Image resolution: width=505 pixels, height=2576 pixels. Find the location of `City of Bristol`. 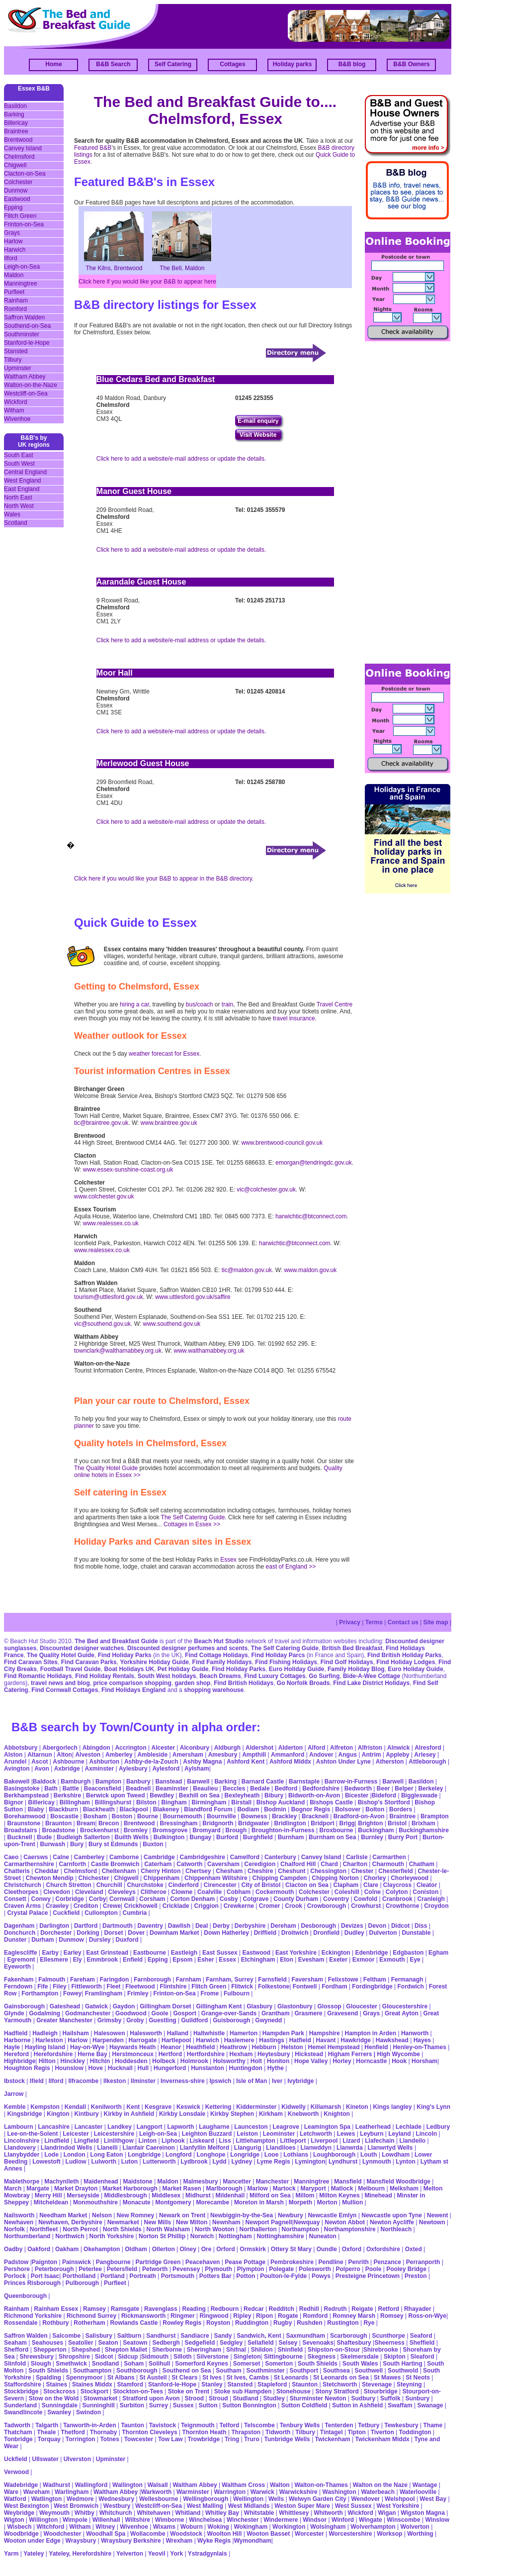

City of Bristol is located at coordinates (261, 1885).